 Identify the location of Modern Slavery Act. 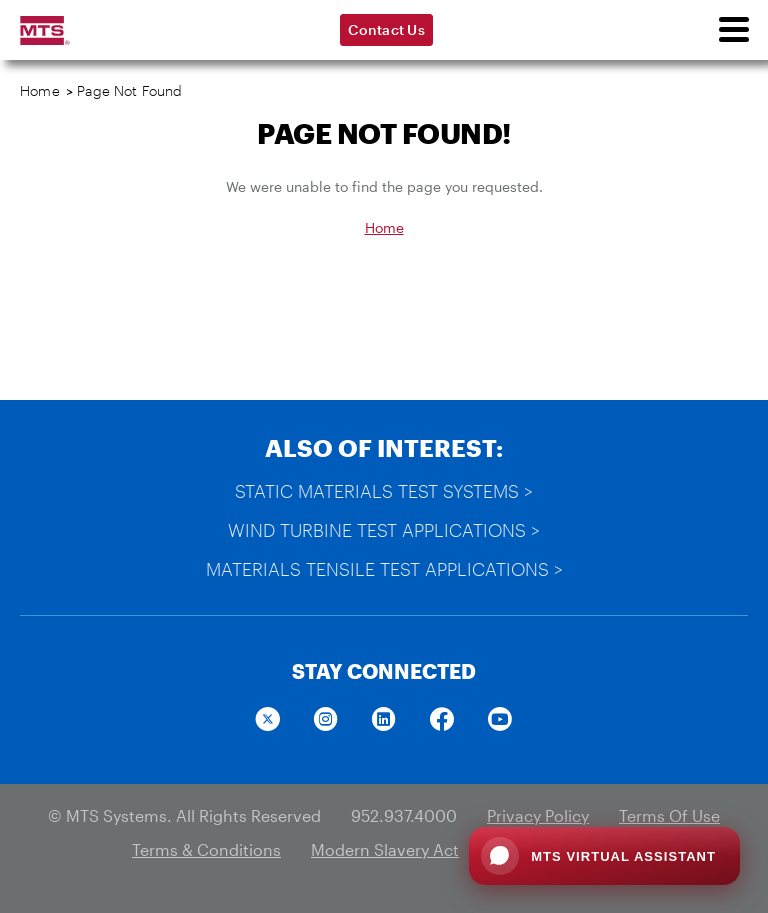
(385, 849).